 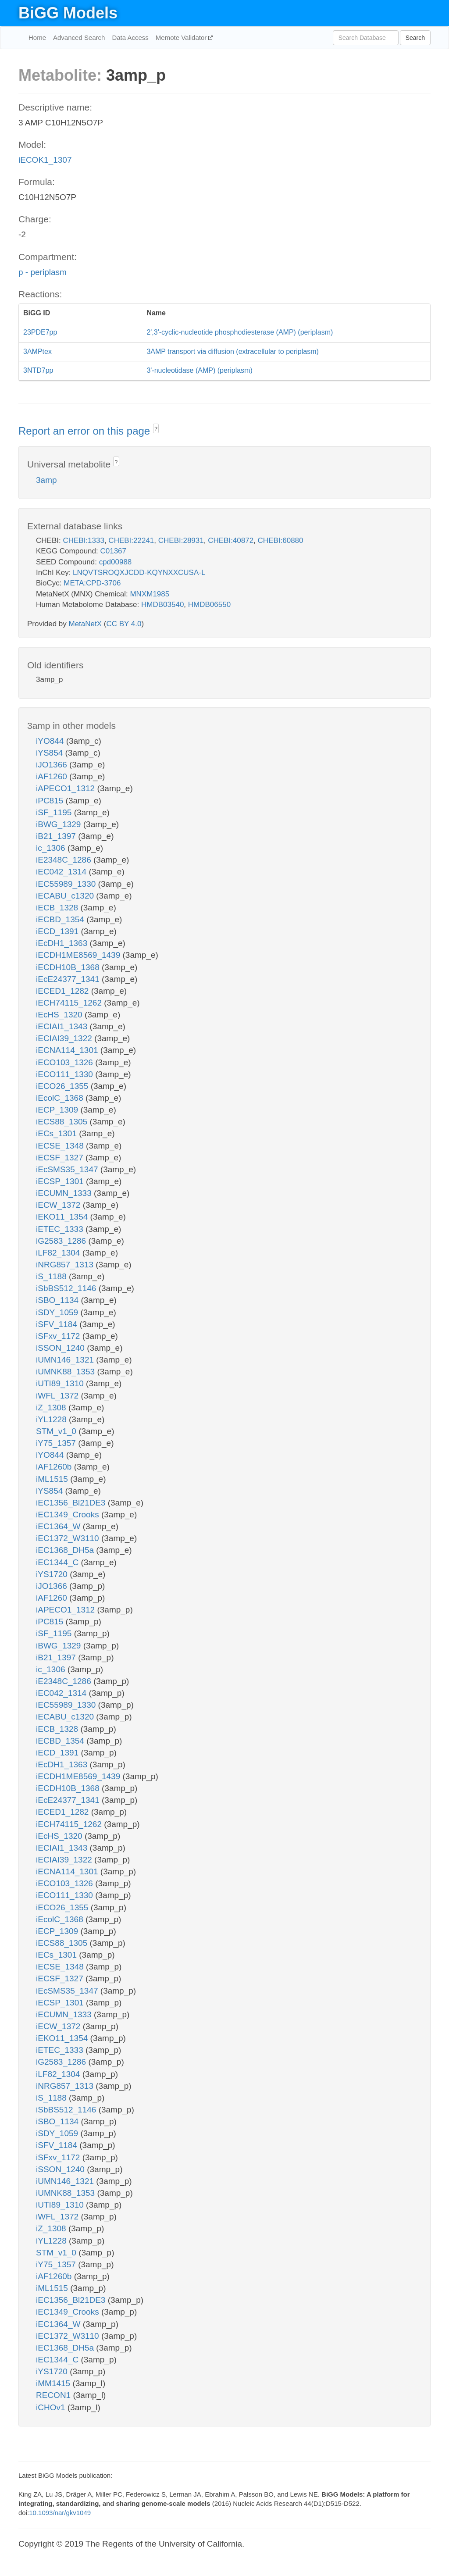 I want to click on RECON1, so click(x=54, y=2395).